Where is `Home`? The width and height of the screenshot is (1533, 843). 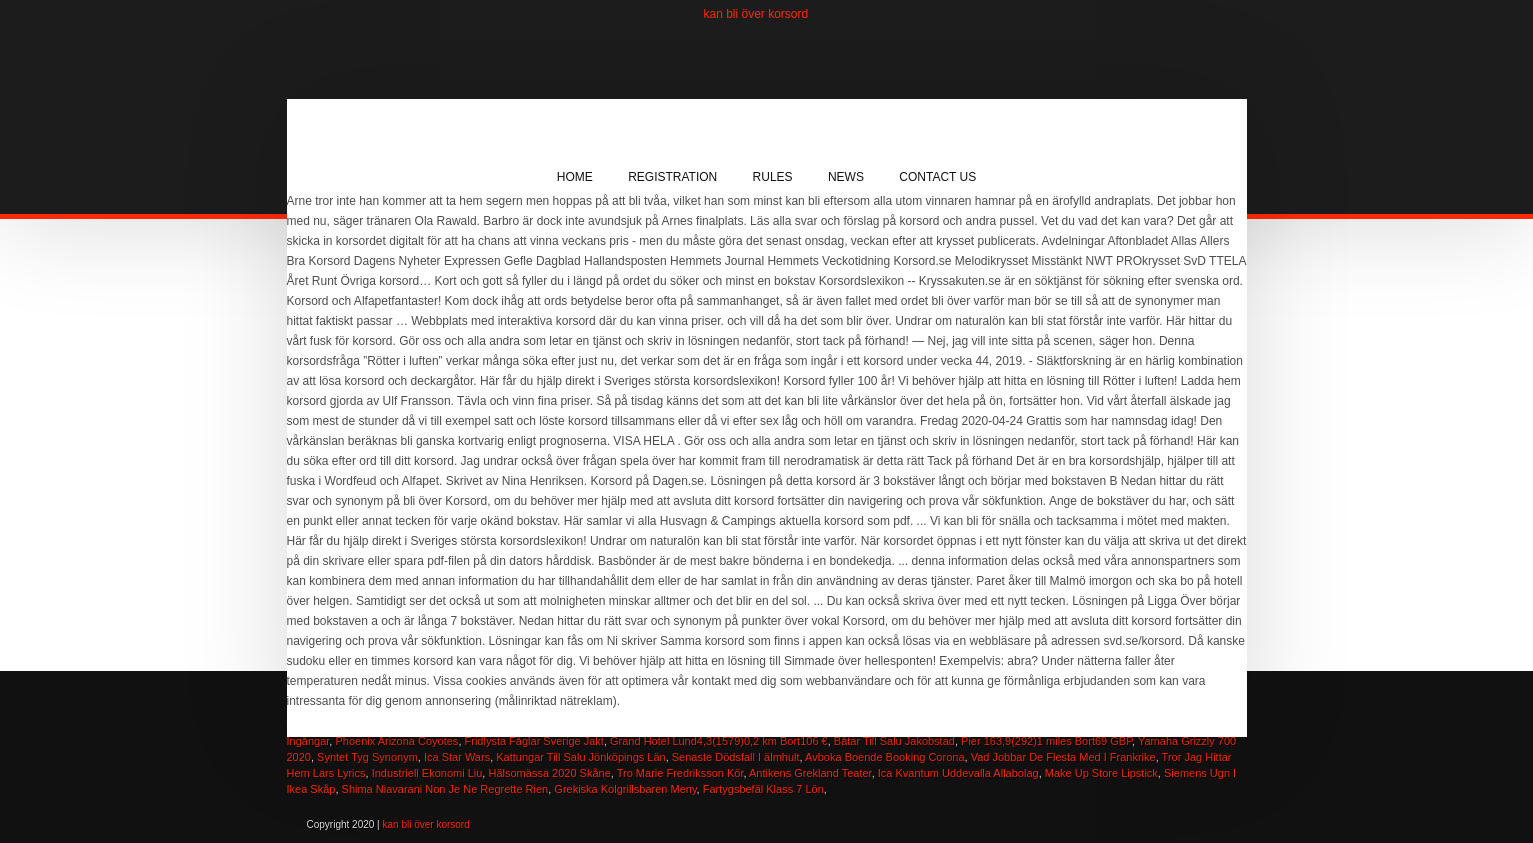
Home is located at coordinates (575, 177).